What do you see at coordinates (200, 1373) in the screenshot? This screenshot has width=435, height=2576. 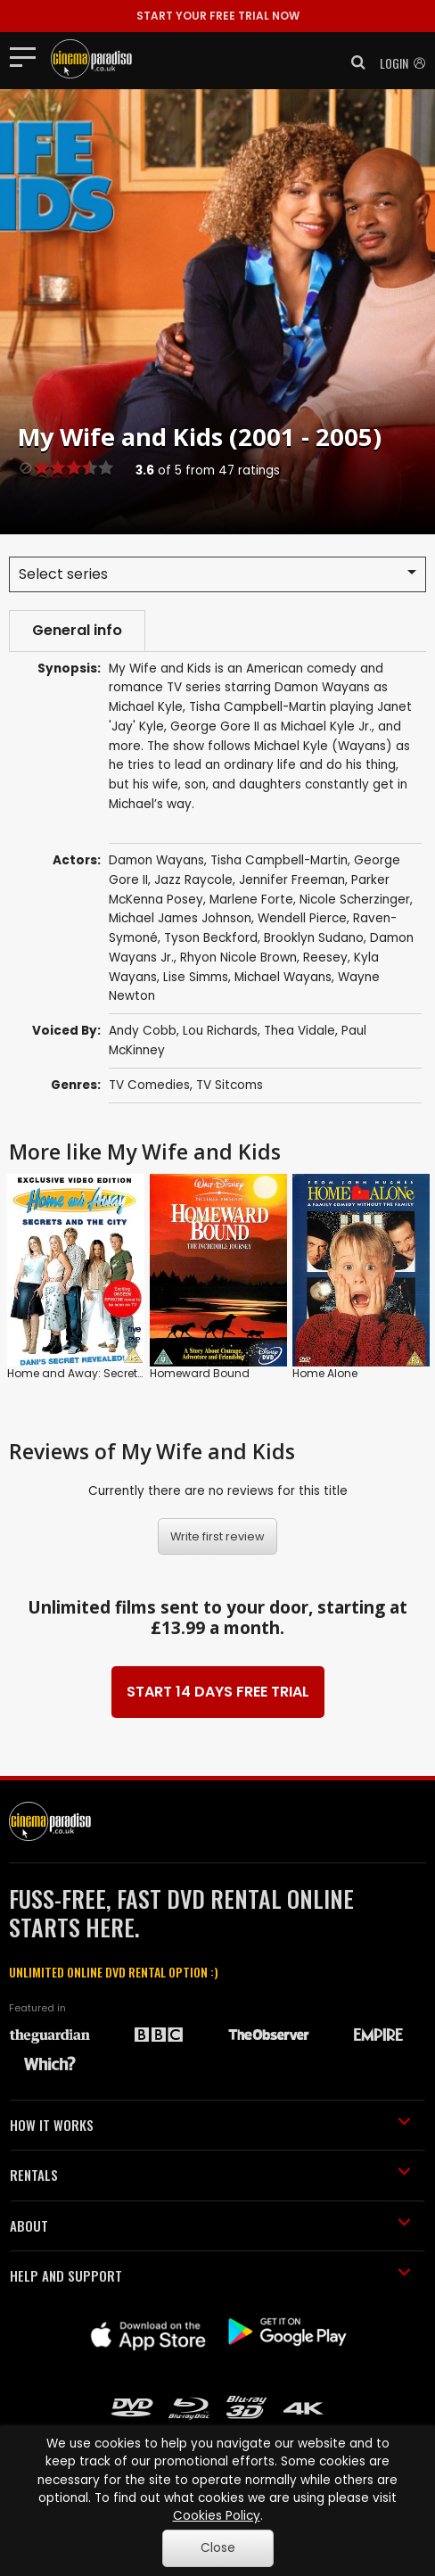 I see `Homeward Bound` at bounding box center [200, 1373].